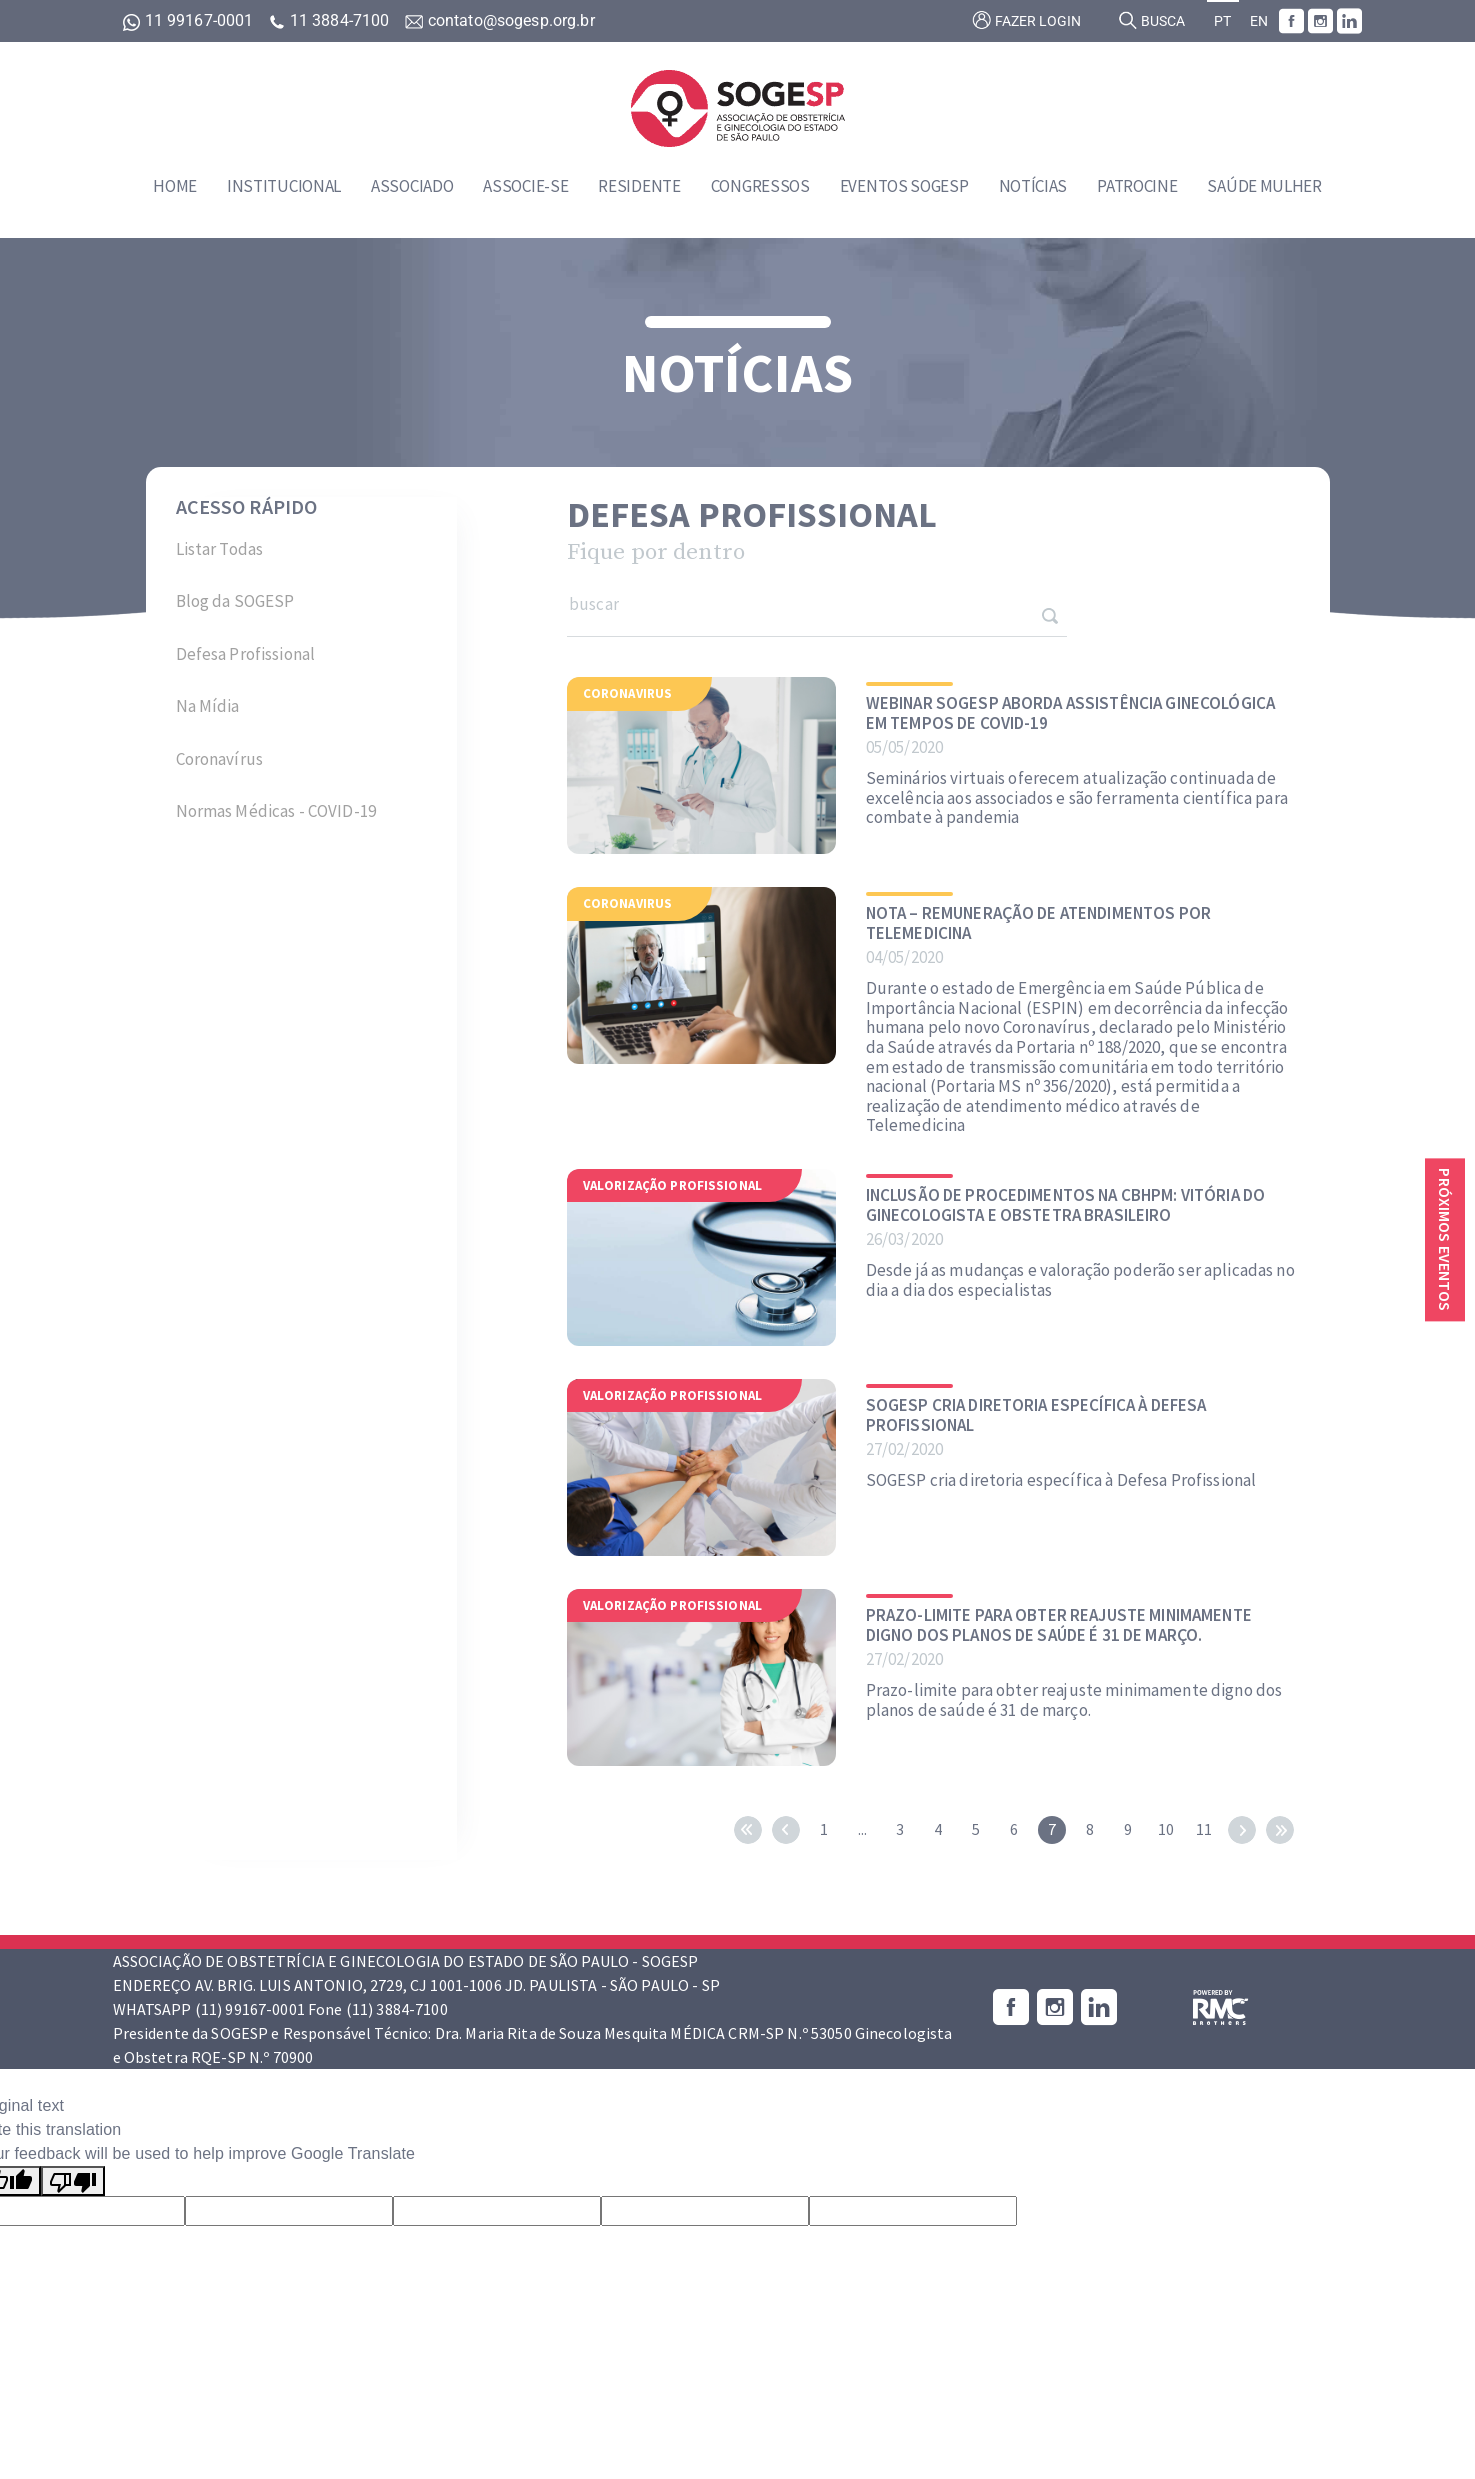 This screenshot has height=2479, width=1475. I want to click on 11 3884-7100, so click(331, 20).